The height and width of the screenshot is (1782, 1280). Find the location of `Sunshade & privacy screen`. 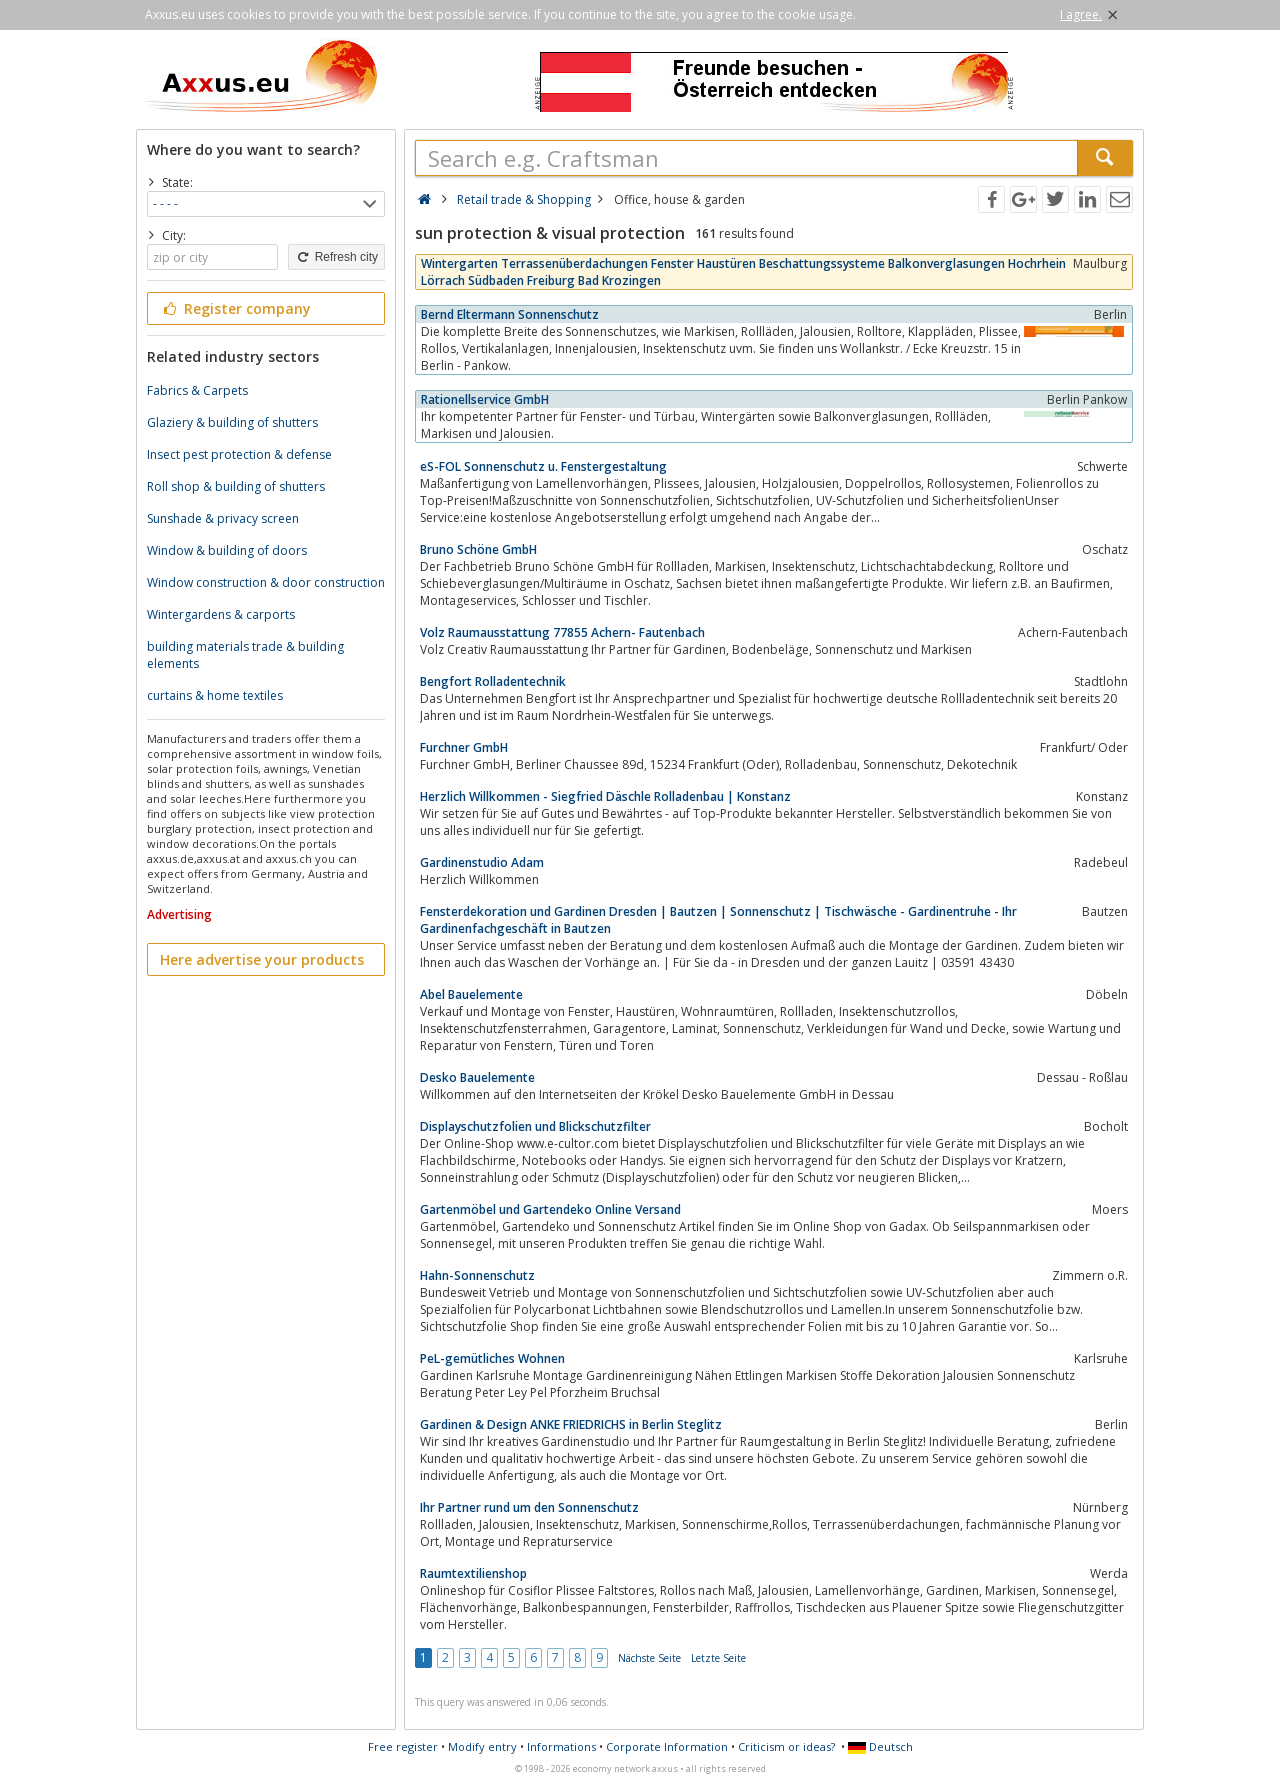

Sunshade & privacy screen is located at coordinates (223, 518).